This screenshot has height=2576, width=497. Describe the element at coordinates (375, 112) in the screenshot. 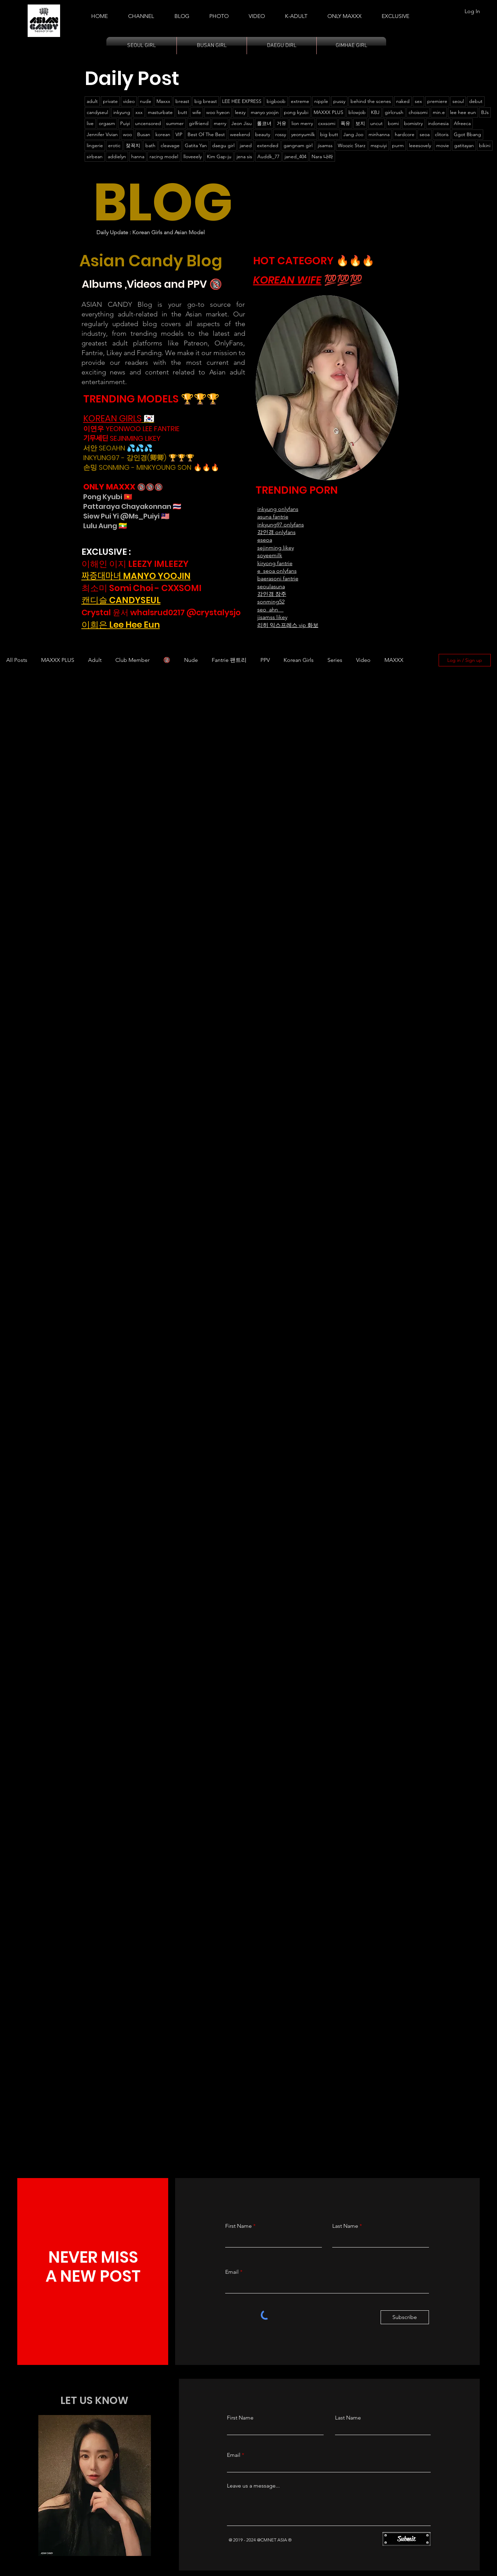

I see `KBJ` at that location.